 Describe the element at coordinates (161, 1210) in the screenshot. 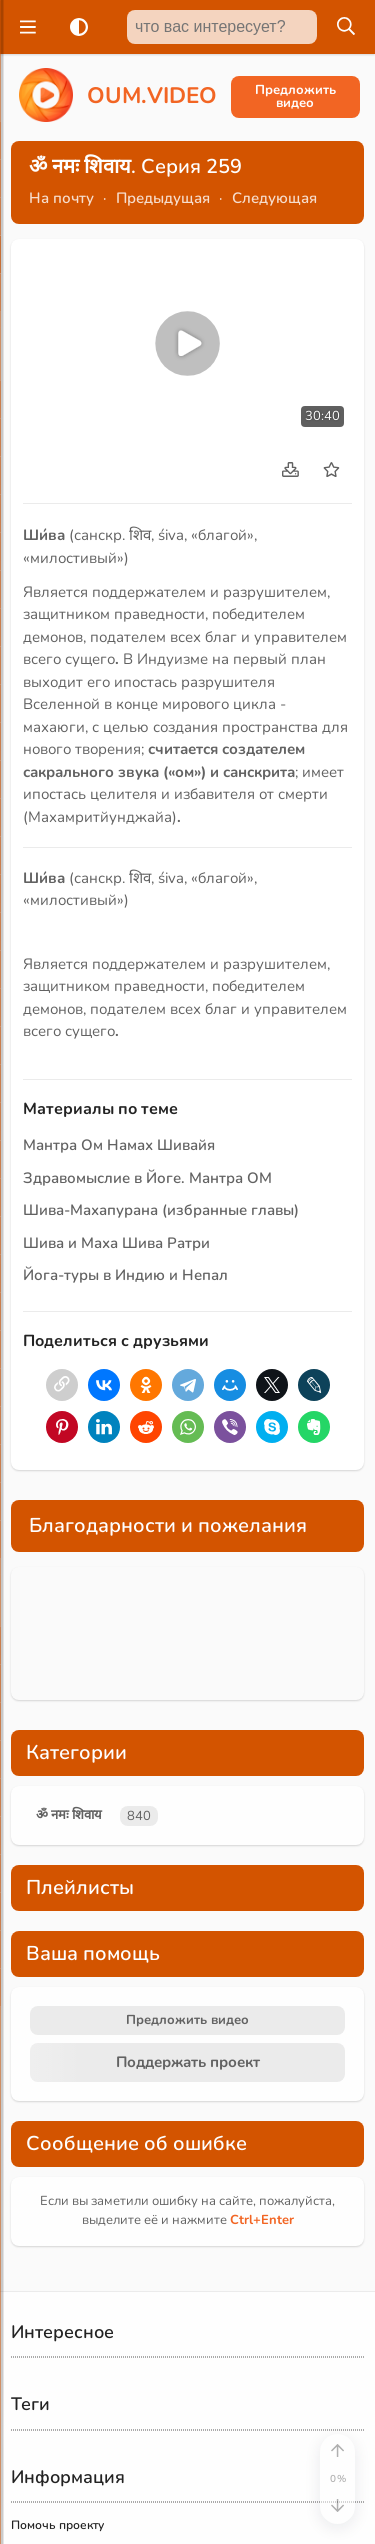

I see `Шива-Махапурана (избранные главы)` at that location.